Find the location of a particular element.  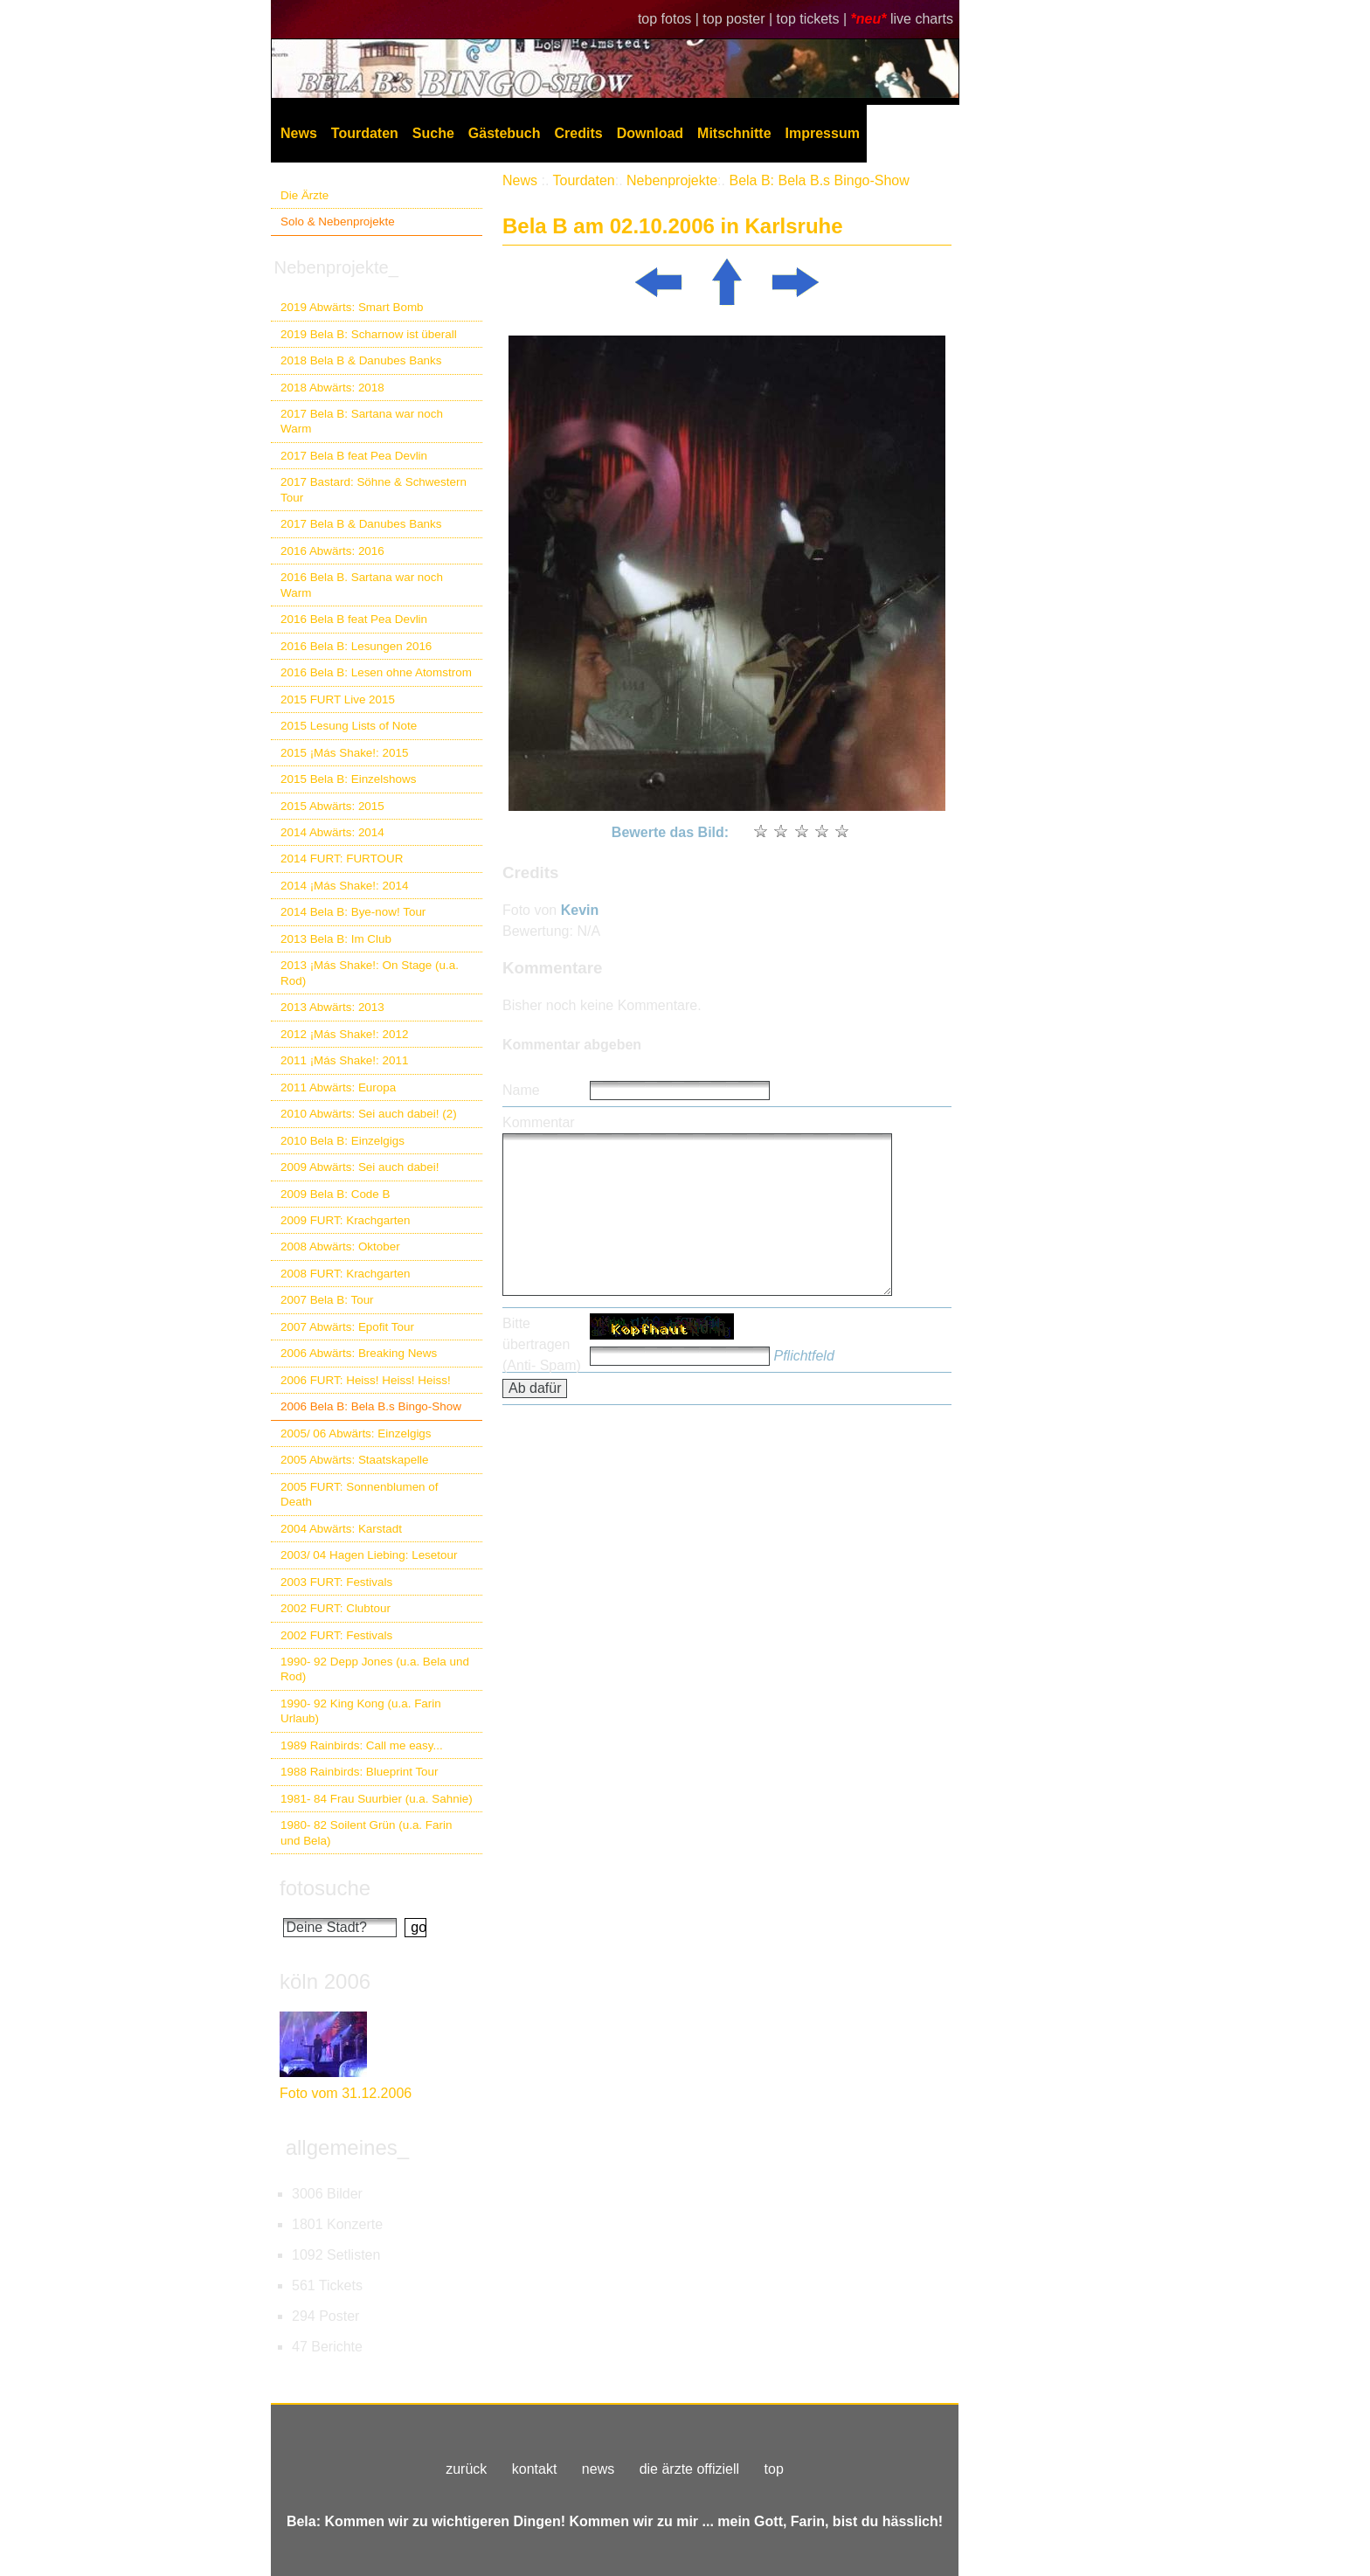

2011 ¡Más Shake!: 2011 is located at coordinates (344, 1060).